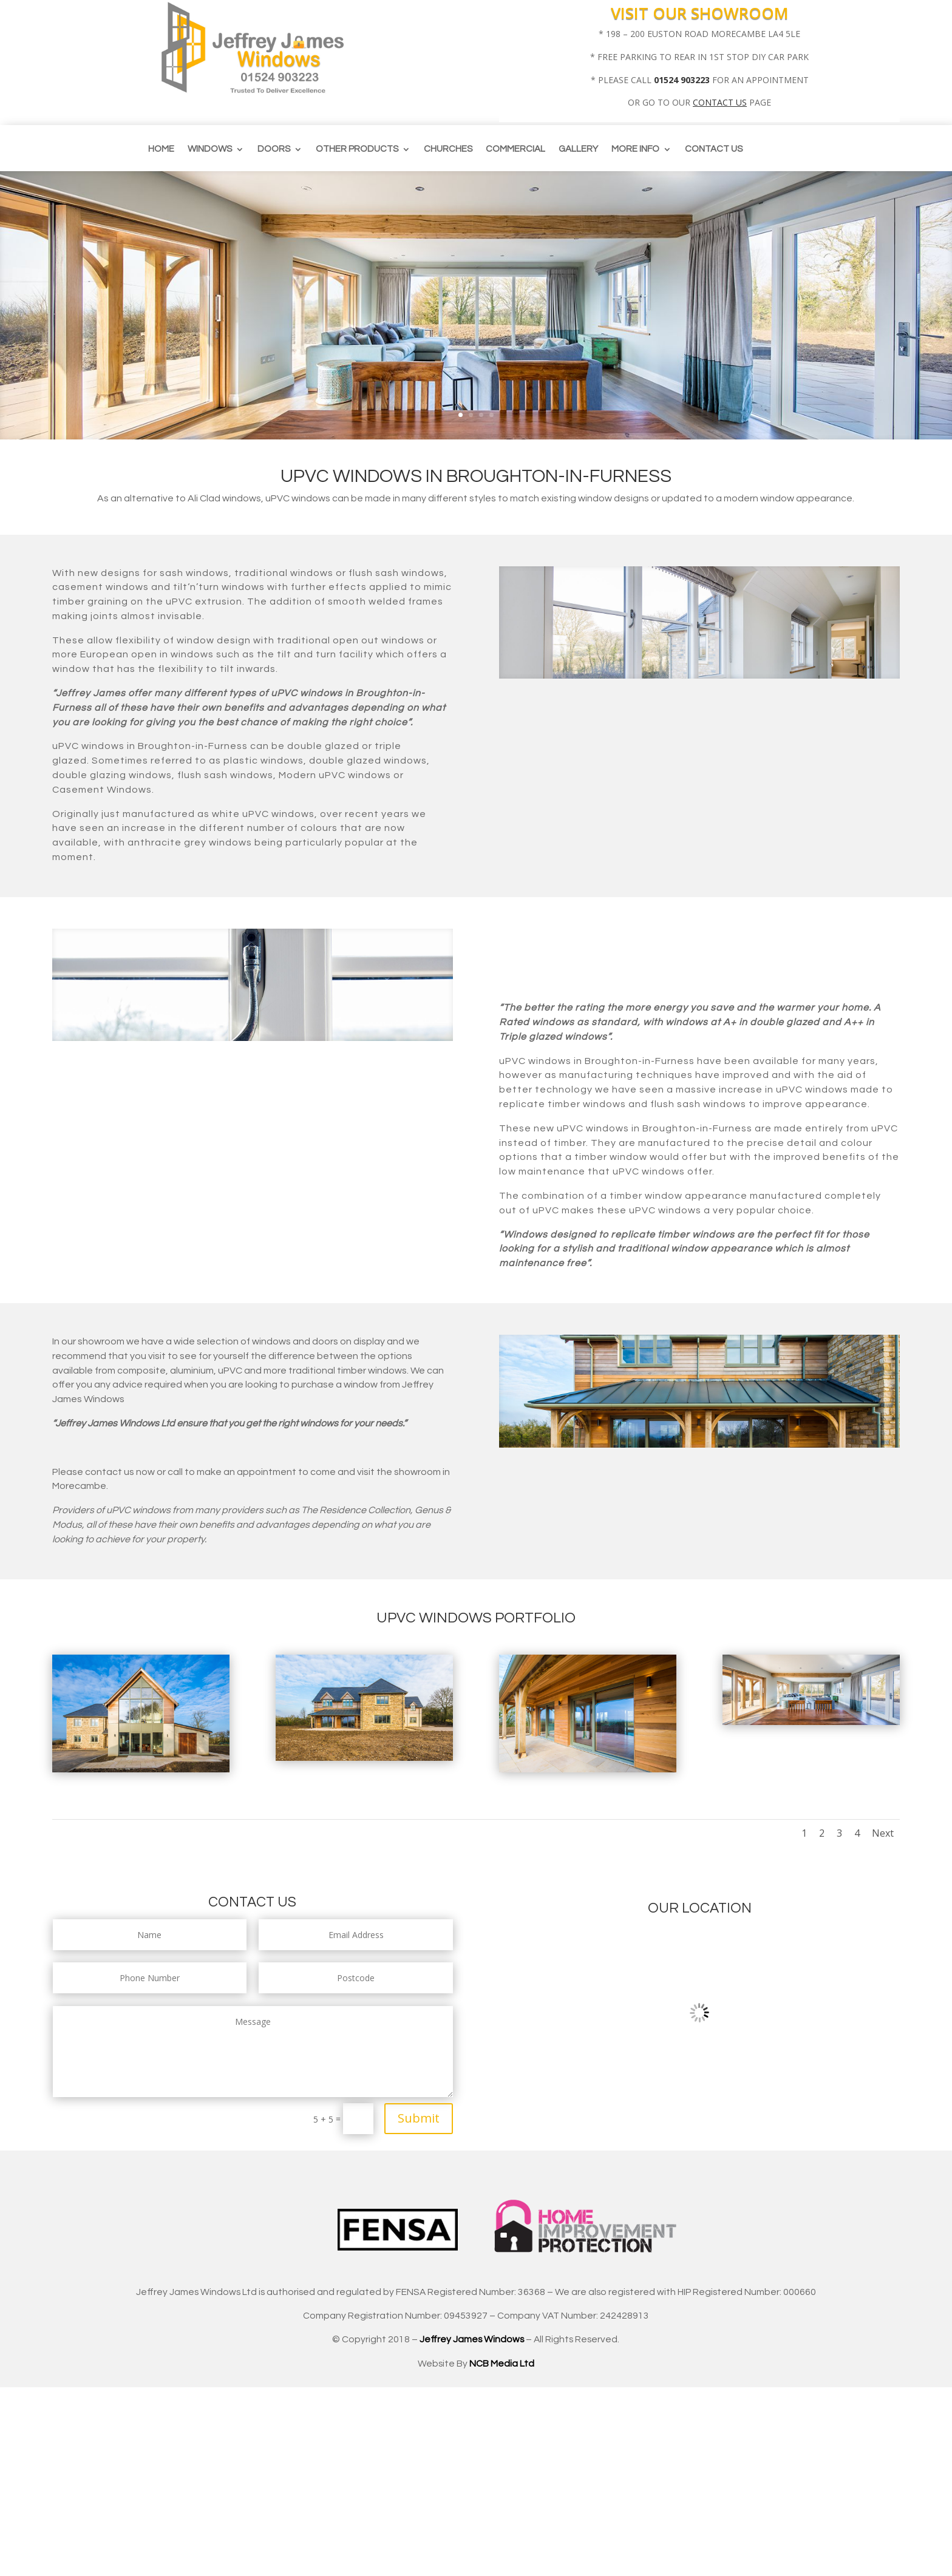 Image resolution: width=952 pixels, height=2576 pixels. I want to click on Gallery, so click(578, 149).